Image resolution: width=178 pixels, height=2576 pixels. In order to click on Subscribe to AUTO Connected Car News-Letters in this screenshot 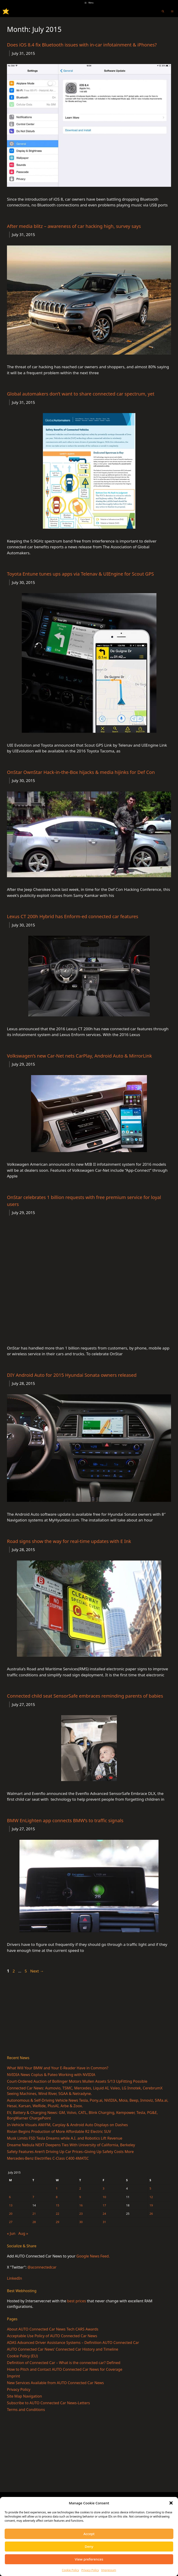, I will do `click(48, 2402)`.